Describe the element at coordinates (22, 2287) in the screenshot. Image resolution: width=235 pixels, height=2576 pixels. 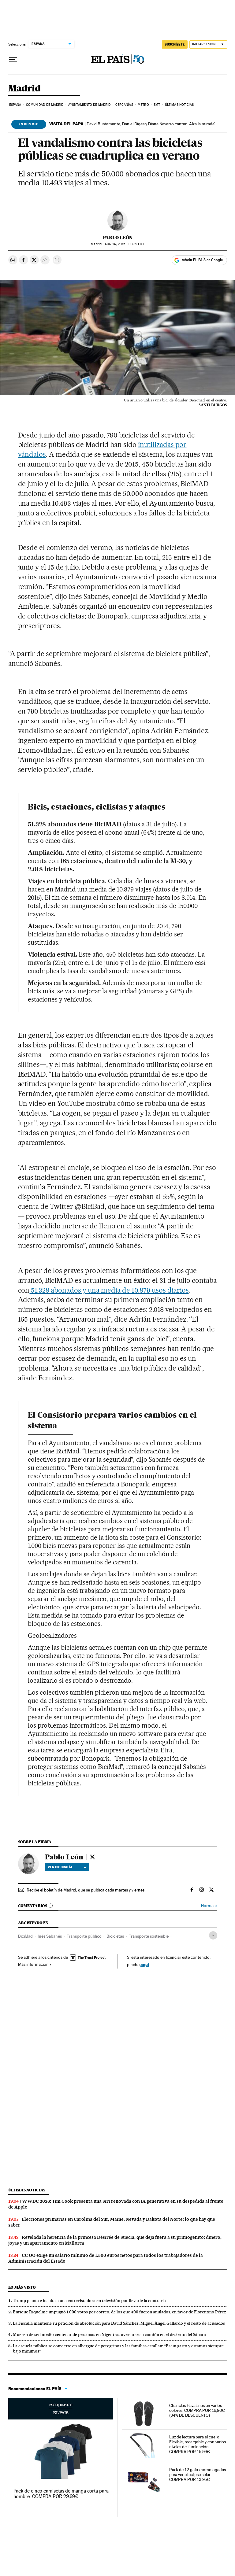
I see `Lo más visto` at that location.